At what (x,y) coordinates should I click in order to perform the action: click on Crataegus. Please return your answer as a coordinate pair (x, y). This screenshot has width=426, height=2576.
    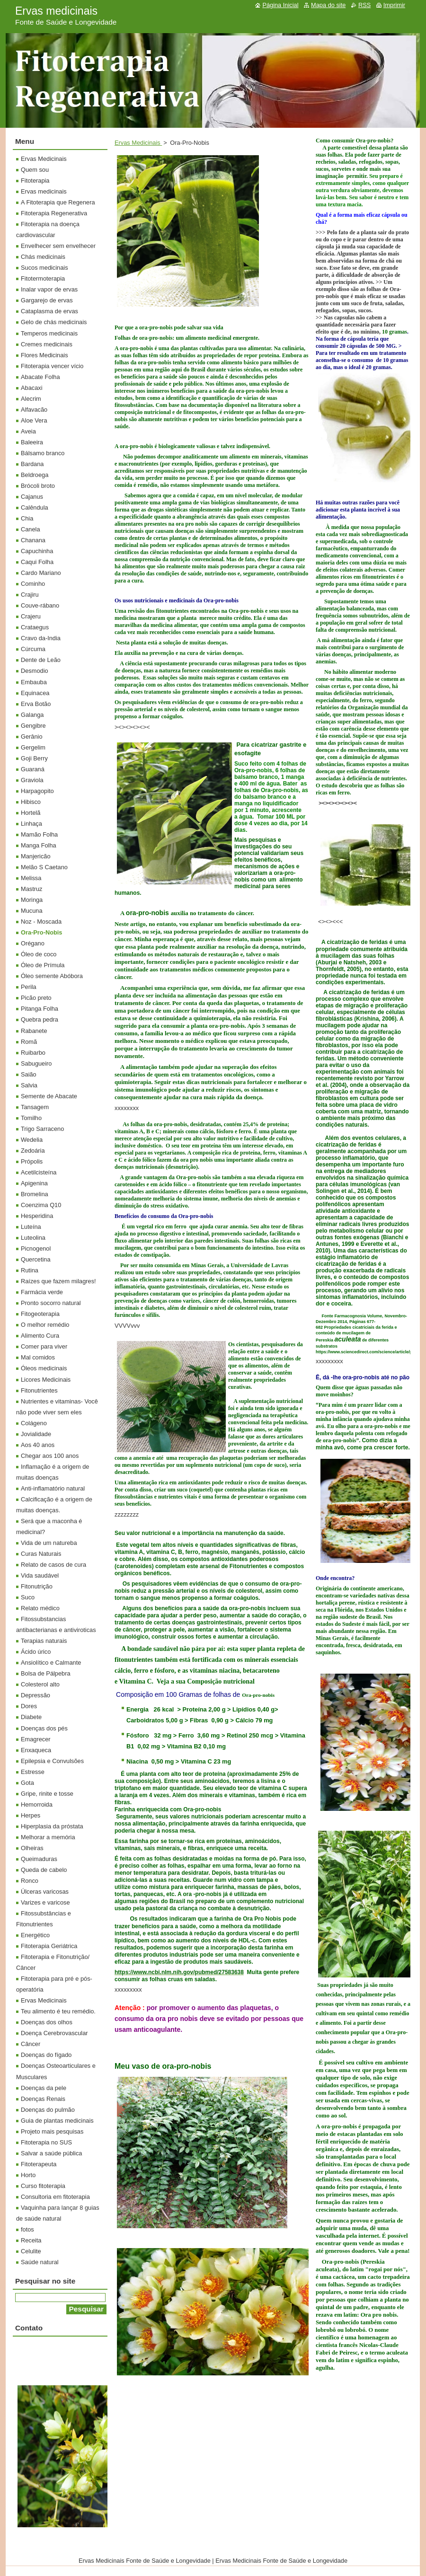
    Looking at the image, I should click on (35, 627).